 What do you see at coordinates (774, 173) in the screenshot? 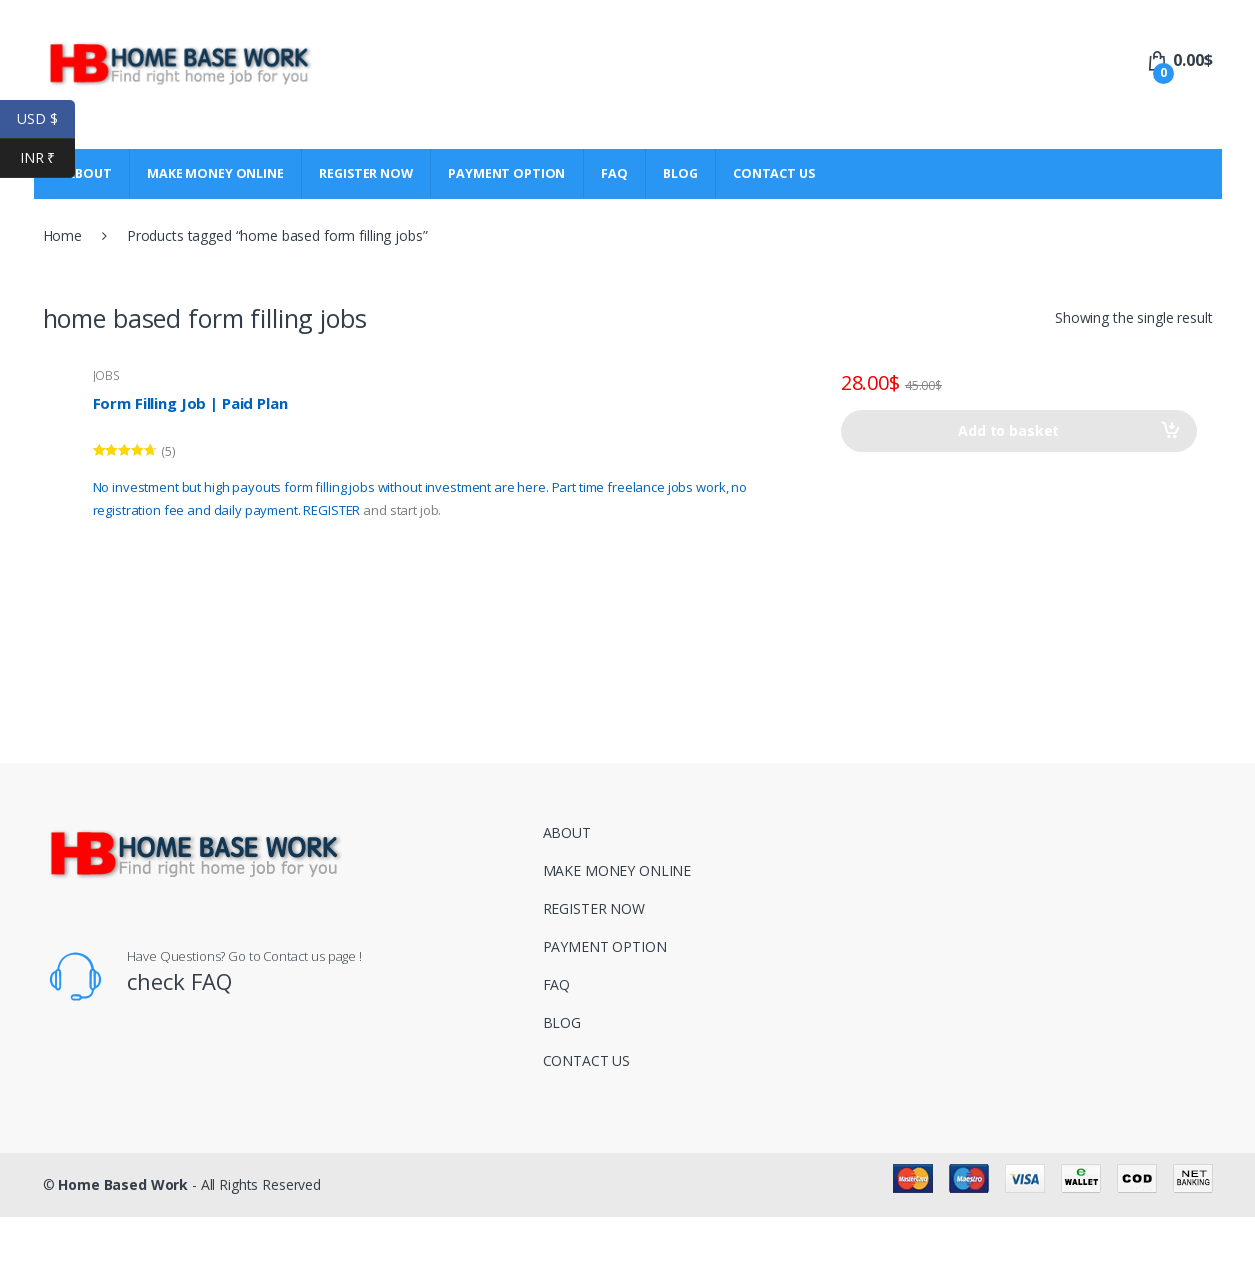
I see `CONTACT US` at bounding box center [774, 173].